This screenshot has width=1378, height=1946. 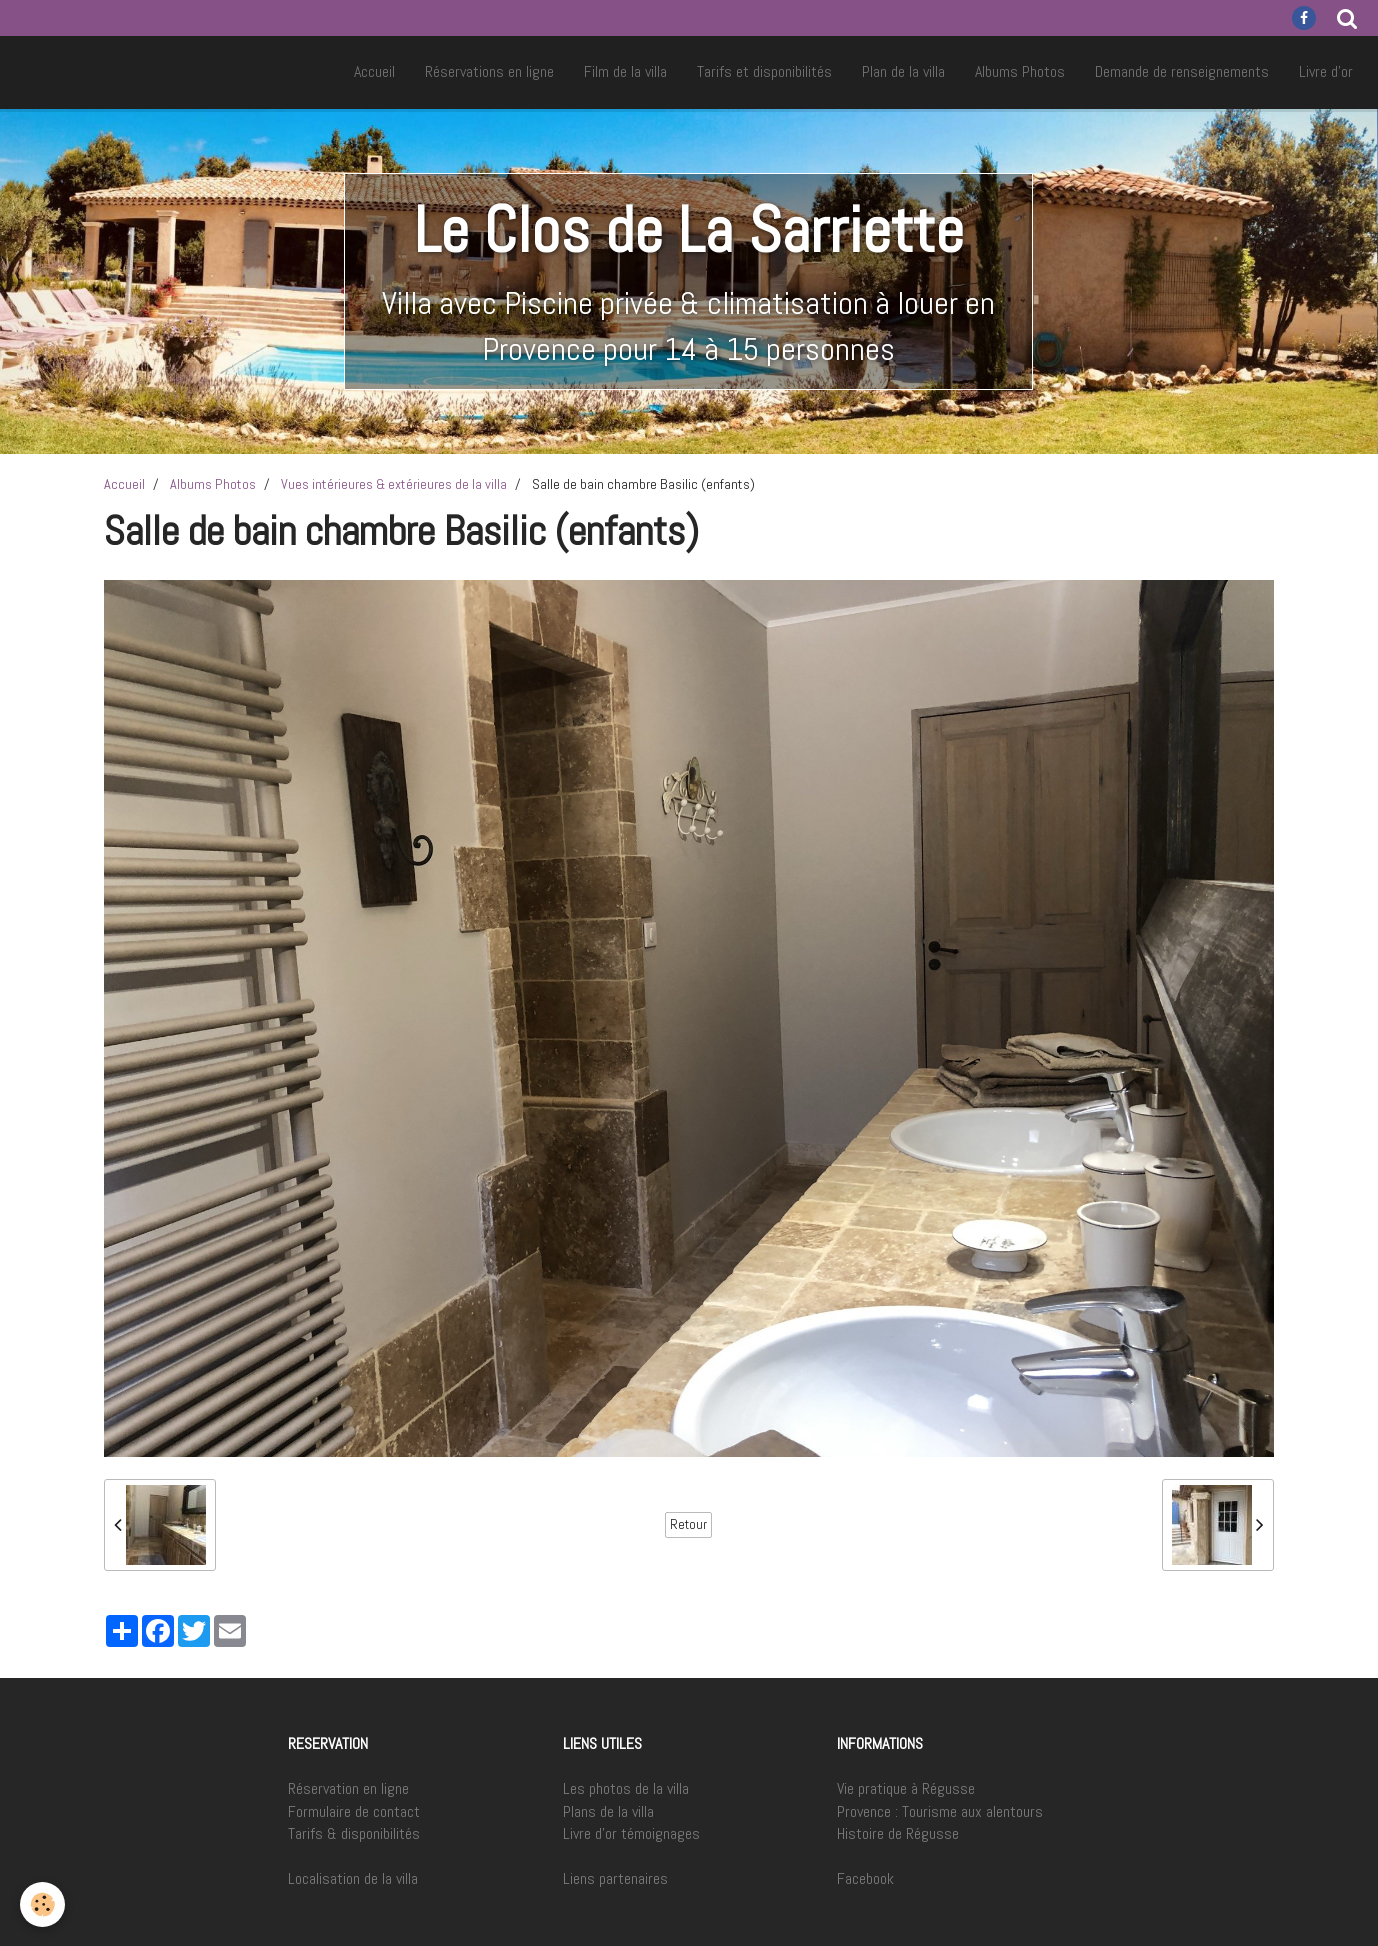 What do you see at coordinates (764, 71) in the screenshot?
I see `Tarifs et disponibilités` at bounding box center [764, 71].